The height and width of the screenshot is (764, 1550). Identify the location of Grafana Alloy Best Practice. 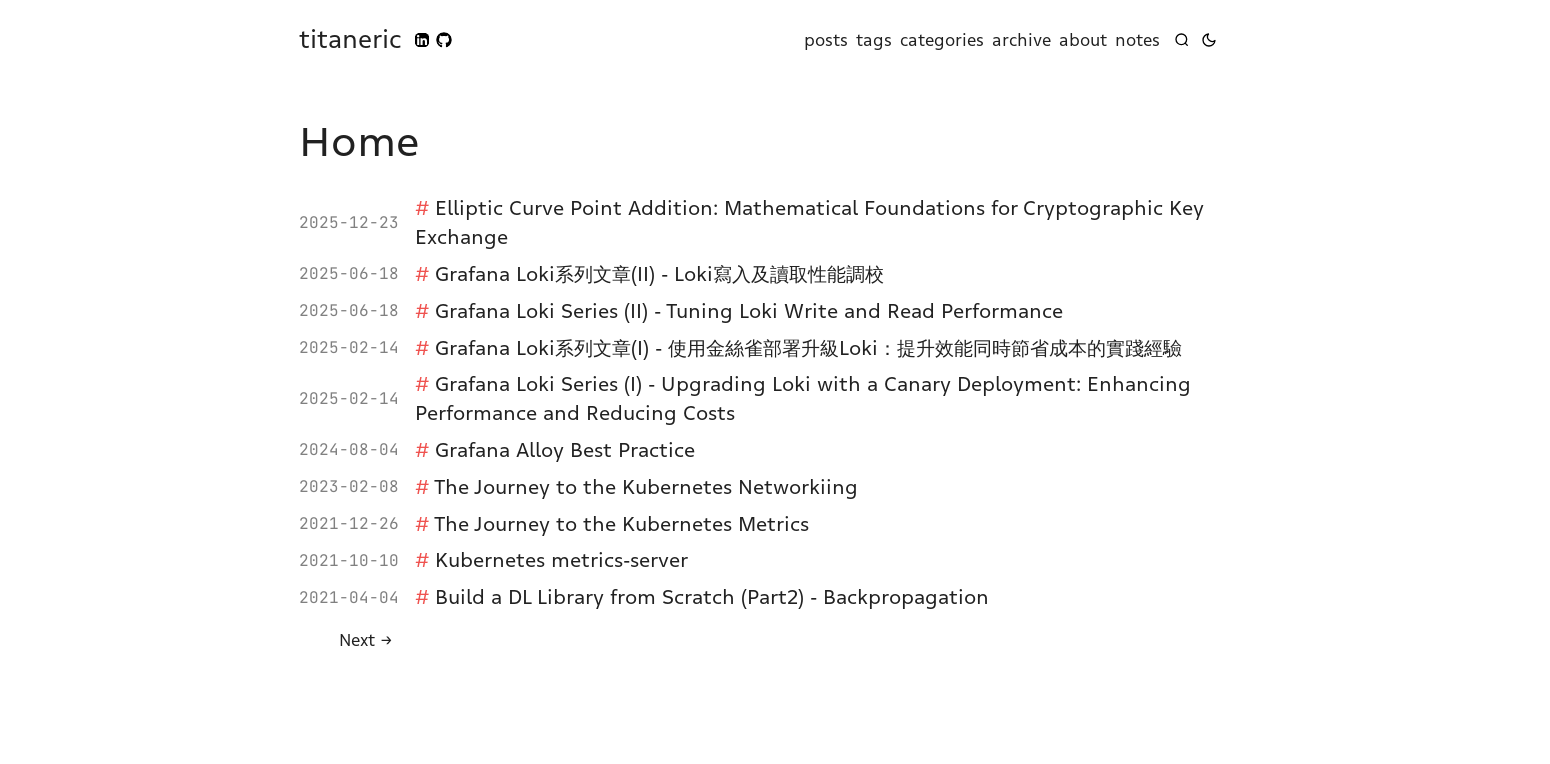
(565, 450).